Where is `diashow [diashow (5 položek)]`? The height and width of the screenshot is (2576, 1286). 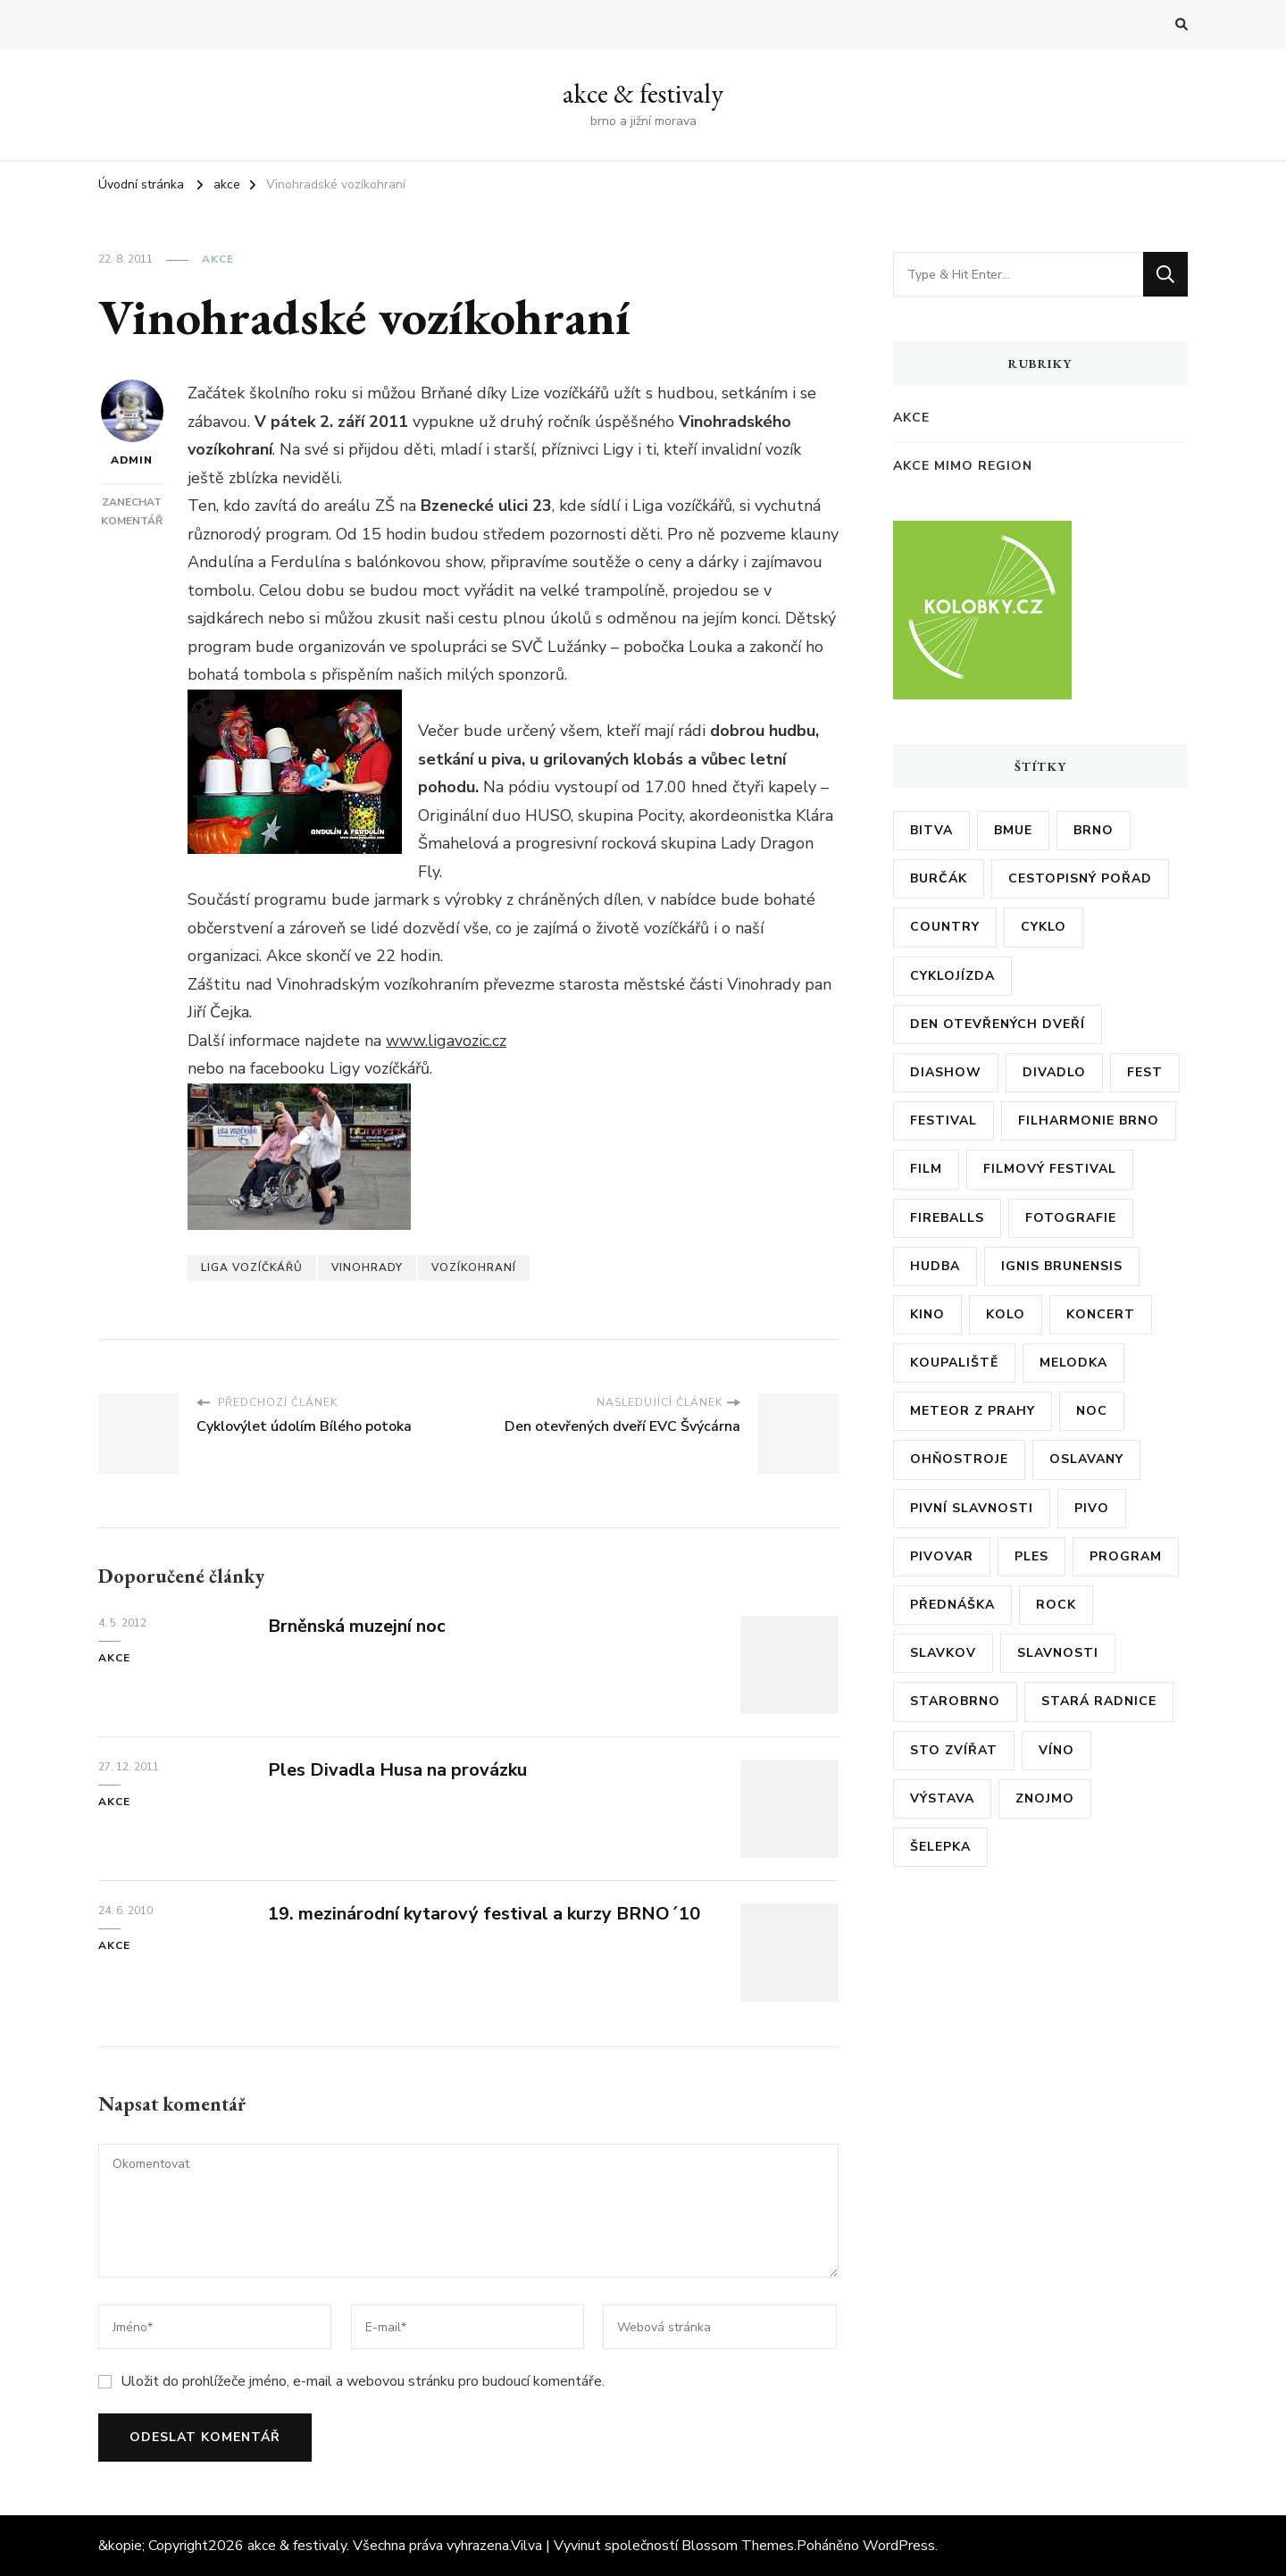
diashow [diashow (5 položek)] is located at coordinates (945, 1072).